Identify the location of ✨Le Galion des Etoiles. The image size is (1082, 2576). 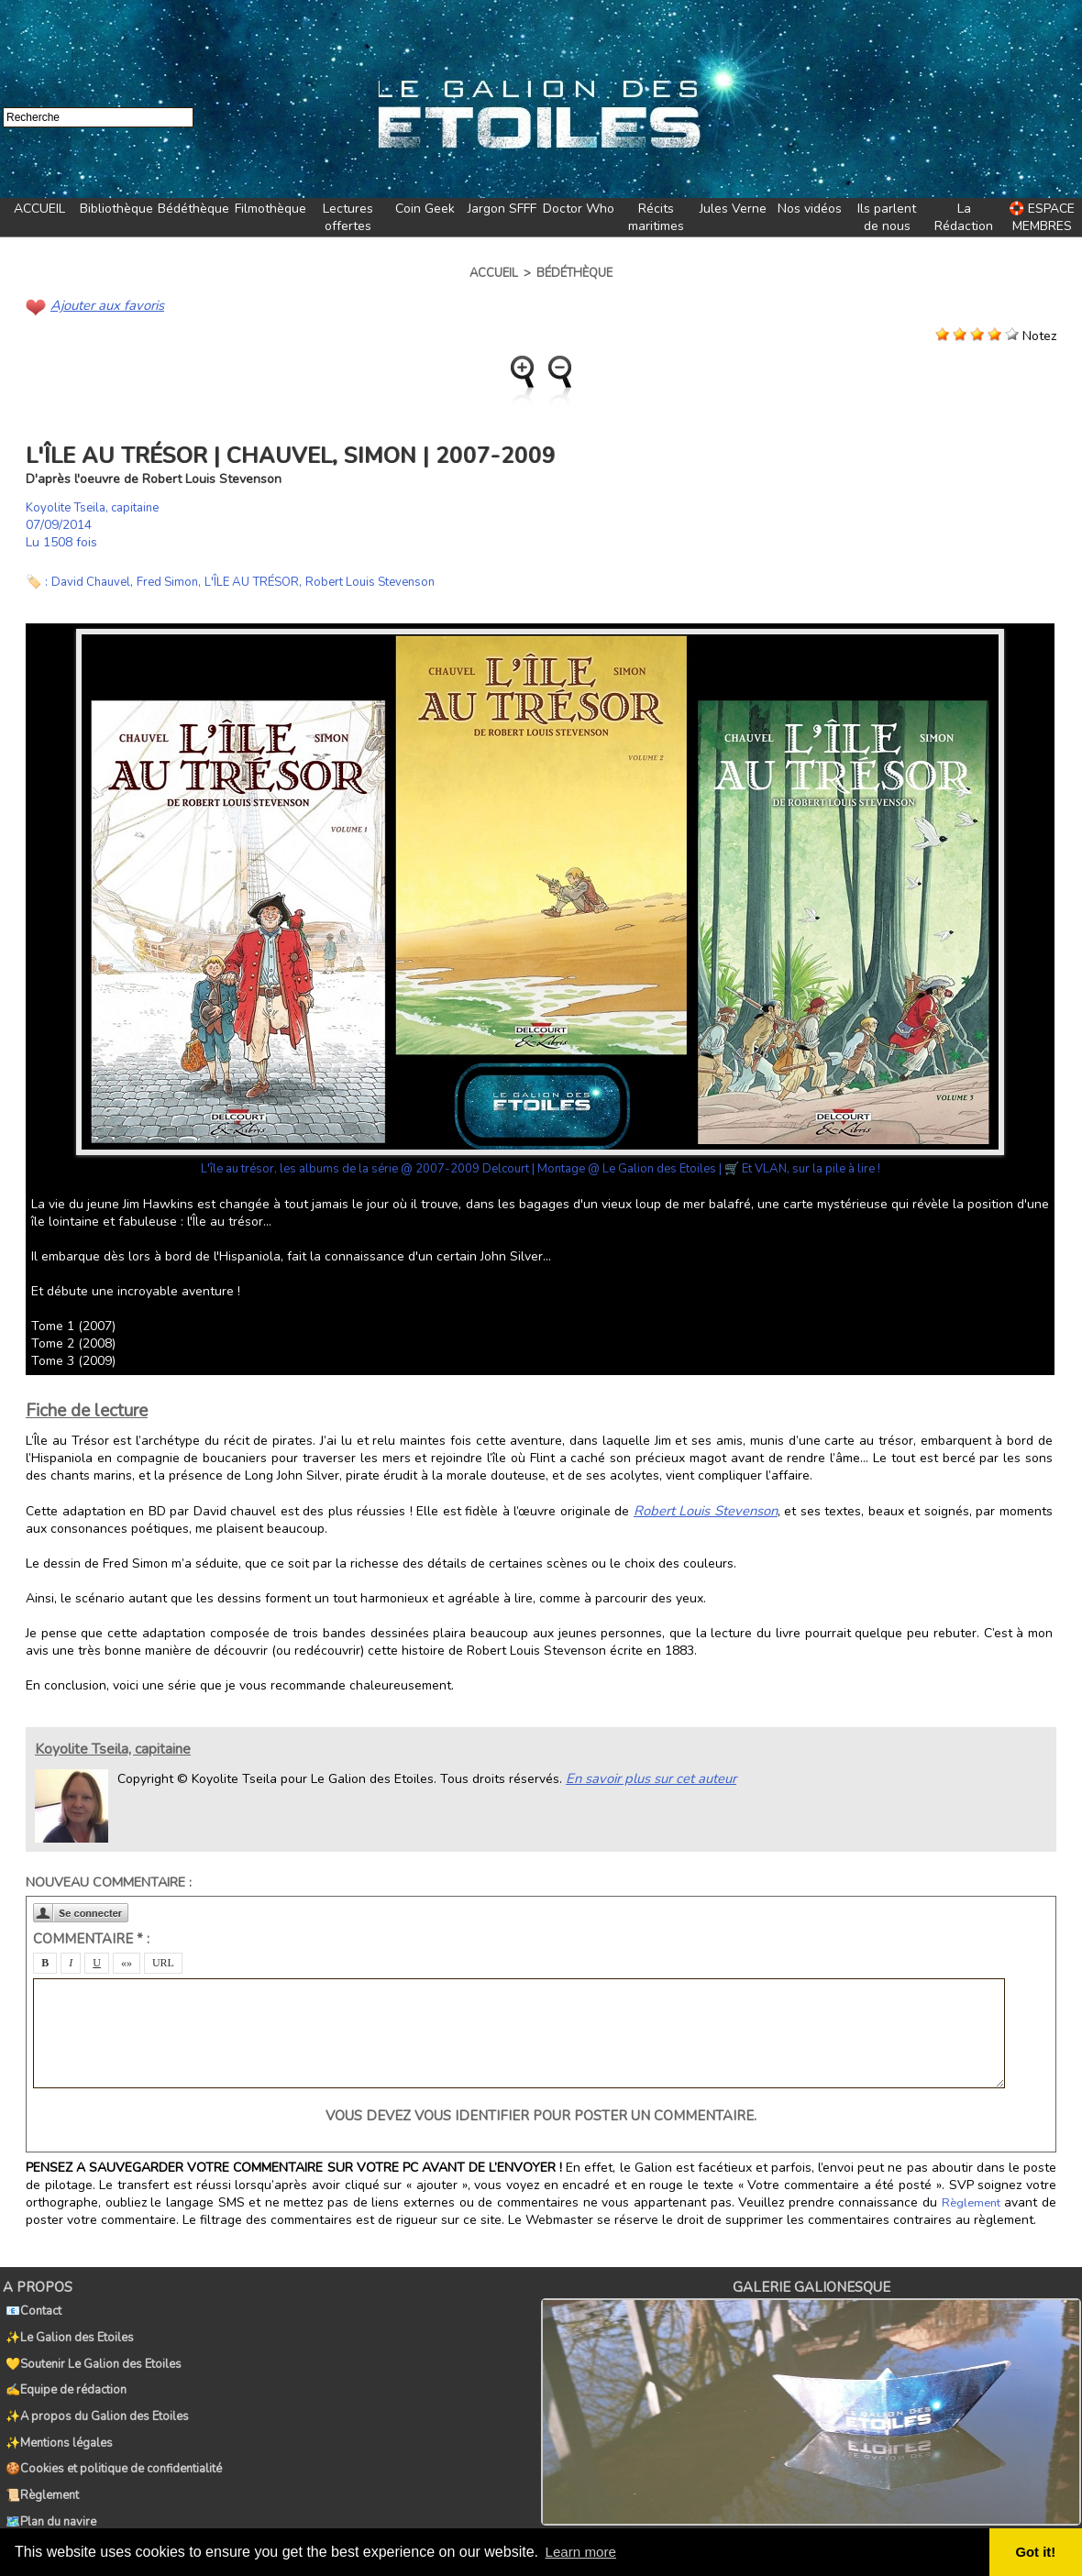
(67, 2326).